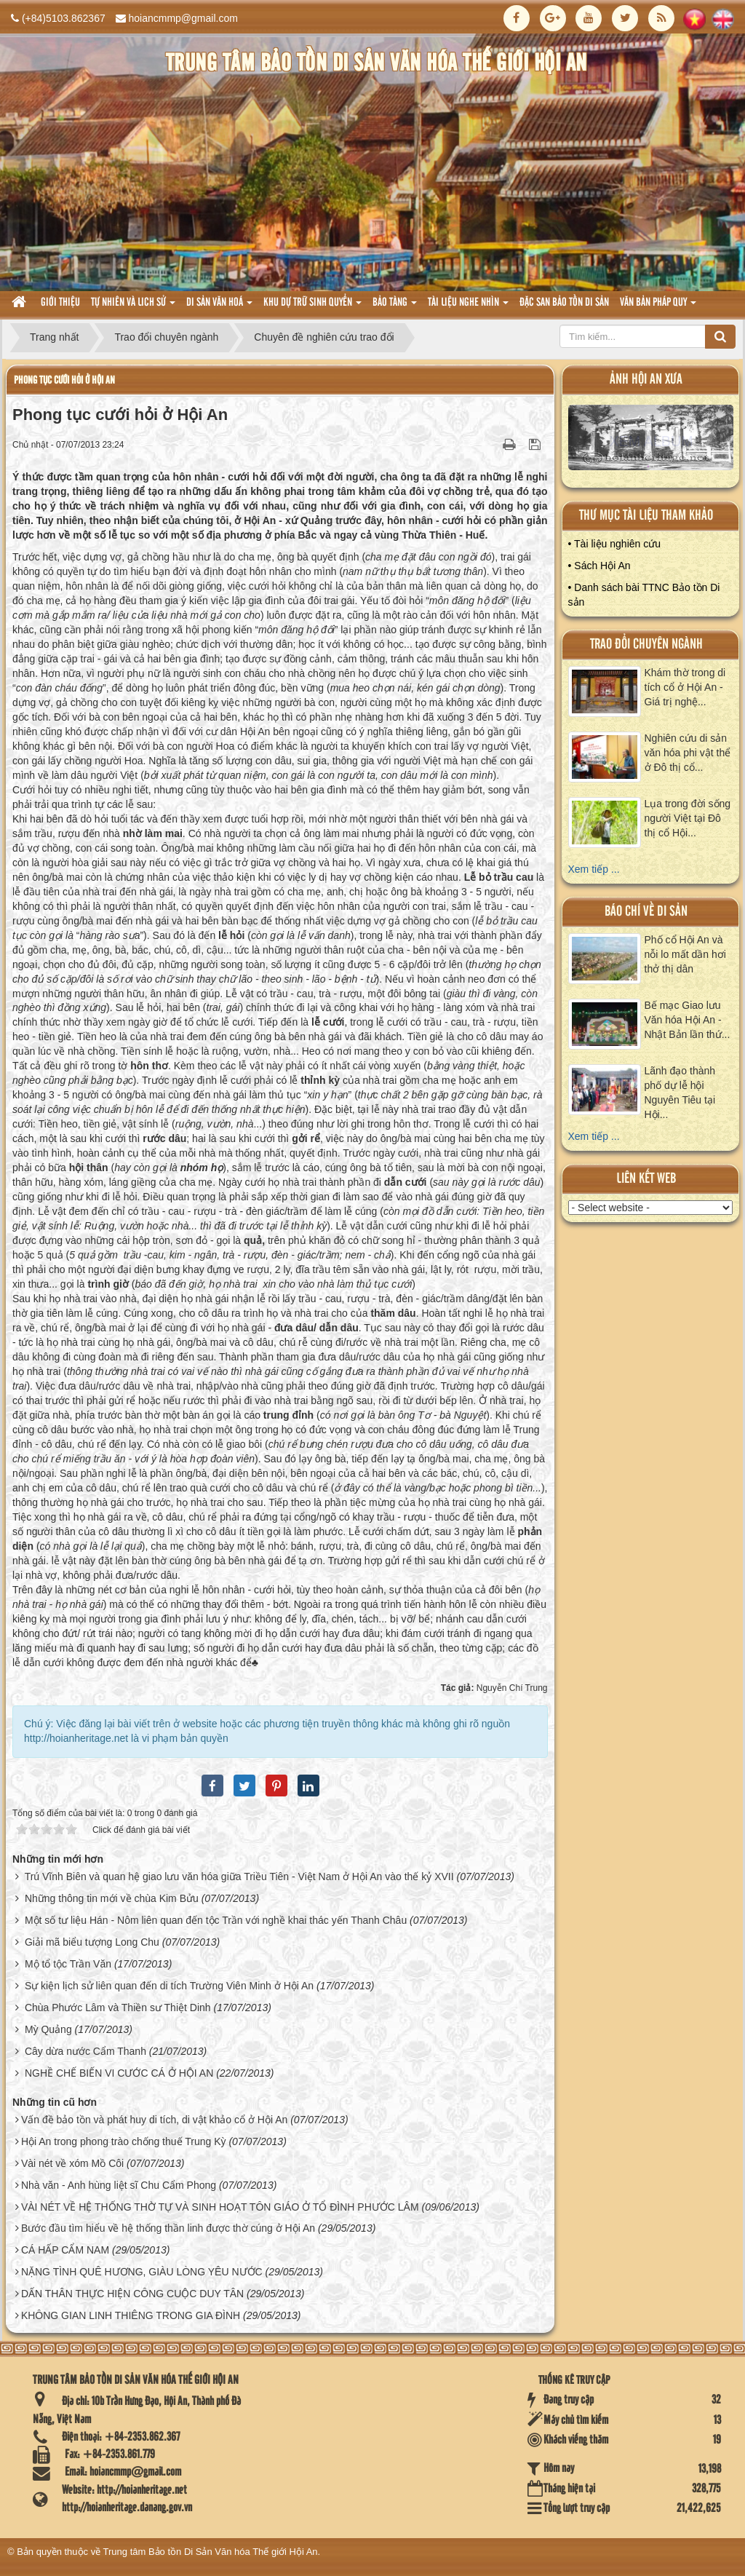 This screenshot has width=745, height=2576. What do you see at coordinates (118, 2185) in the screenshot?
I see `Nhà văn - Anh hùng liệt sĩ Chu Cẩm Phong` at bounding box center [118, 2185].